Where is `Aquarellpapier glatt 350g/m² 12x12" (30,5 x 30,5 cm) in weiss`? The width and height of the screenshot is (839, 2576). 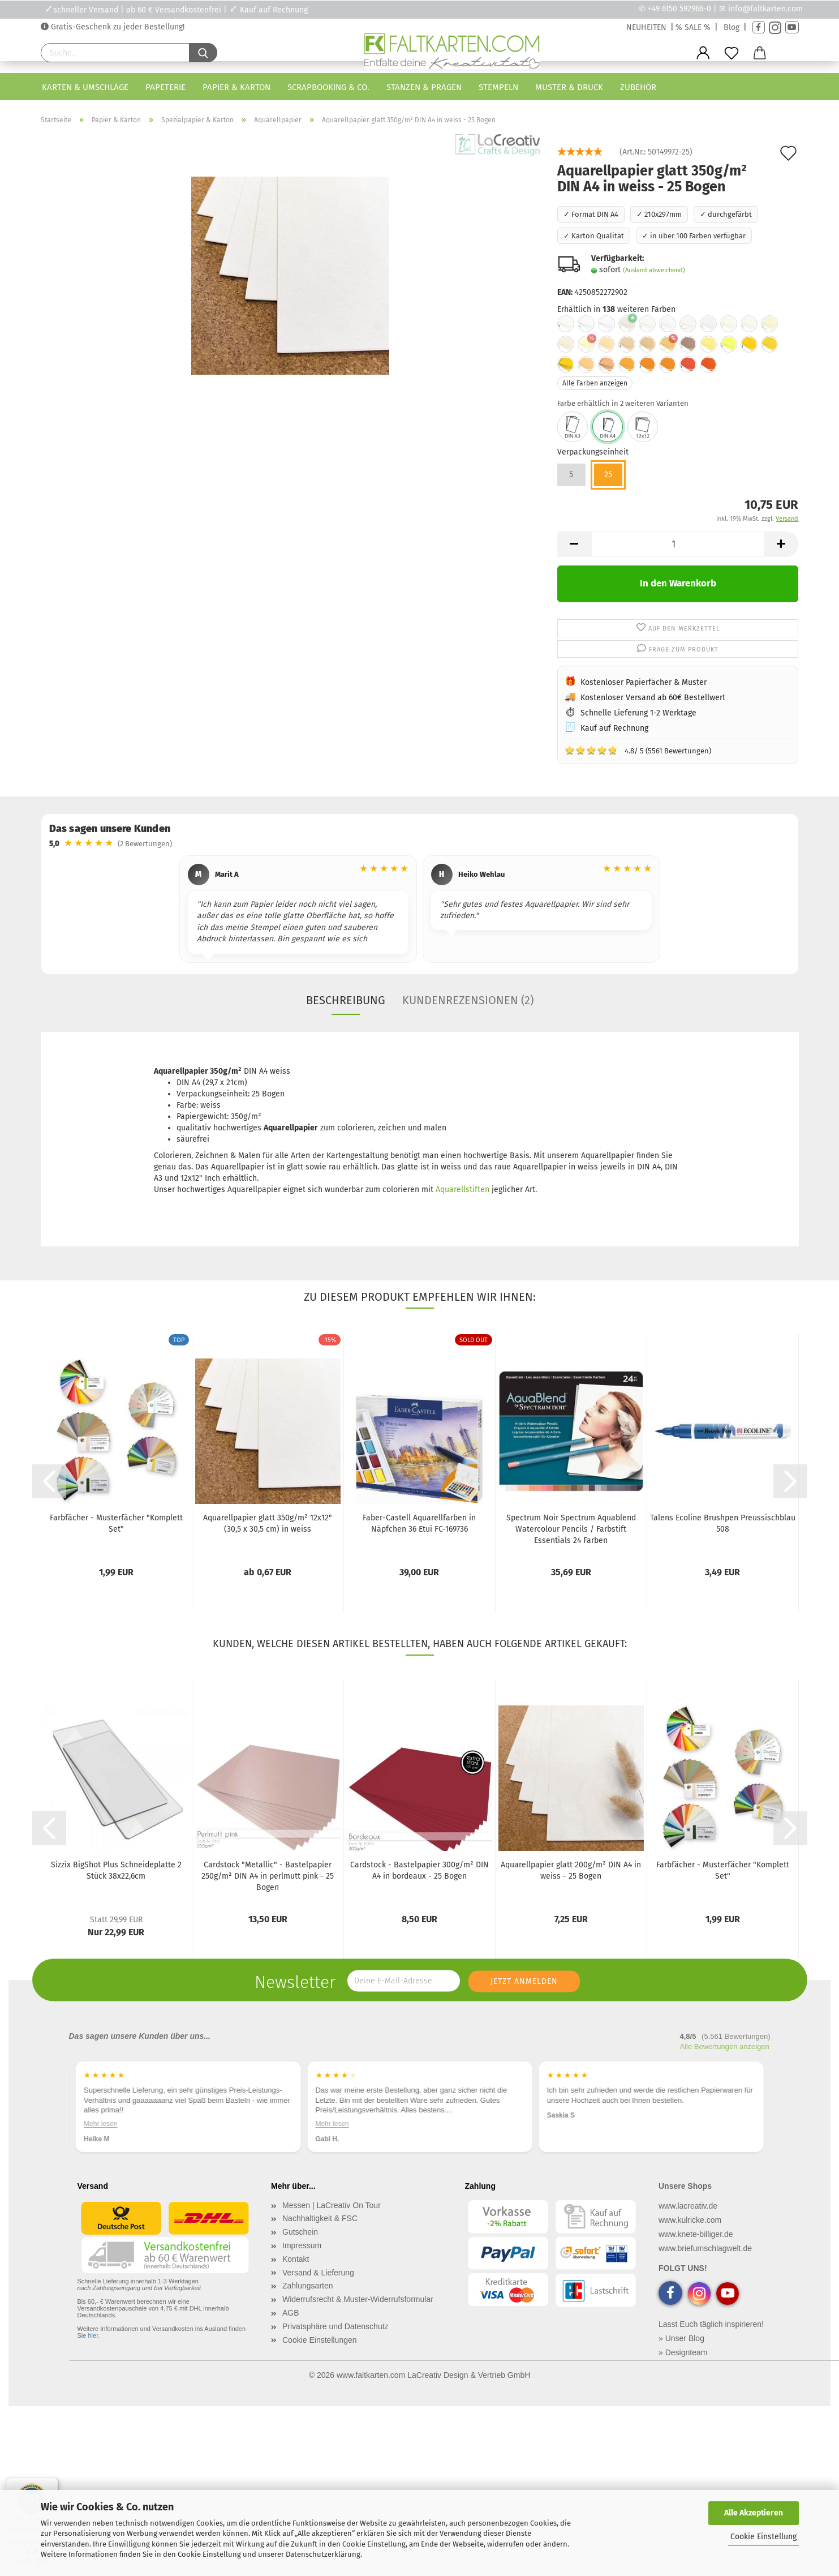 Aquarellpapier glatt 350g/m² 12x12" (30,5 x 30,5 cm) in weiss is located at coordinates (267, 1523).